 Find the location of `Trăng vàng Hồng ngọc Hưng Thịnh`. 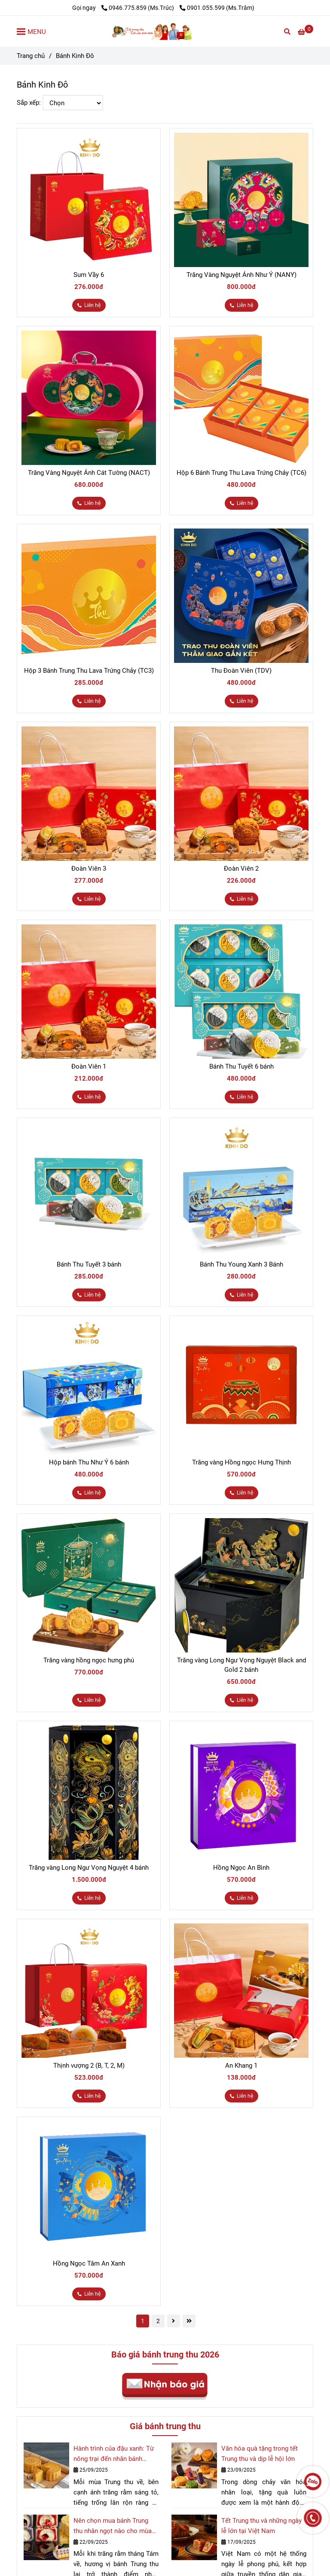

Trăng vàng Hồng ngọc Hưng Thịnh is located at coordinates (241, 1462).